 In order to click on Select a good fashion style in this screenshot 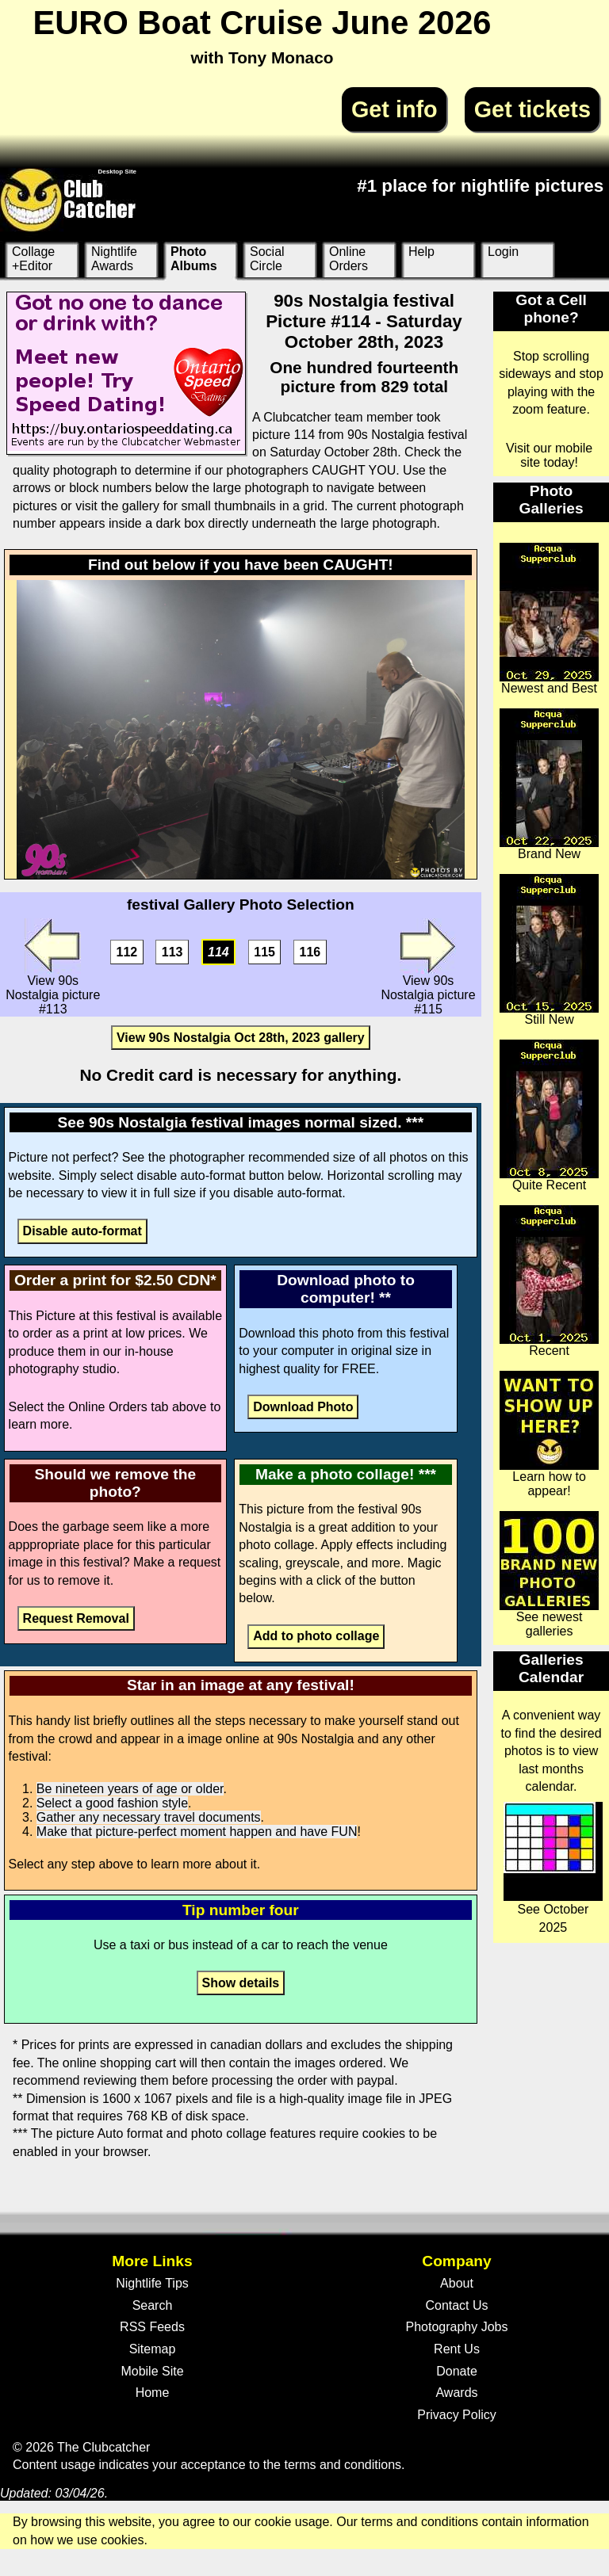, I will do `click(112, 1803)`.